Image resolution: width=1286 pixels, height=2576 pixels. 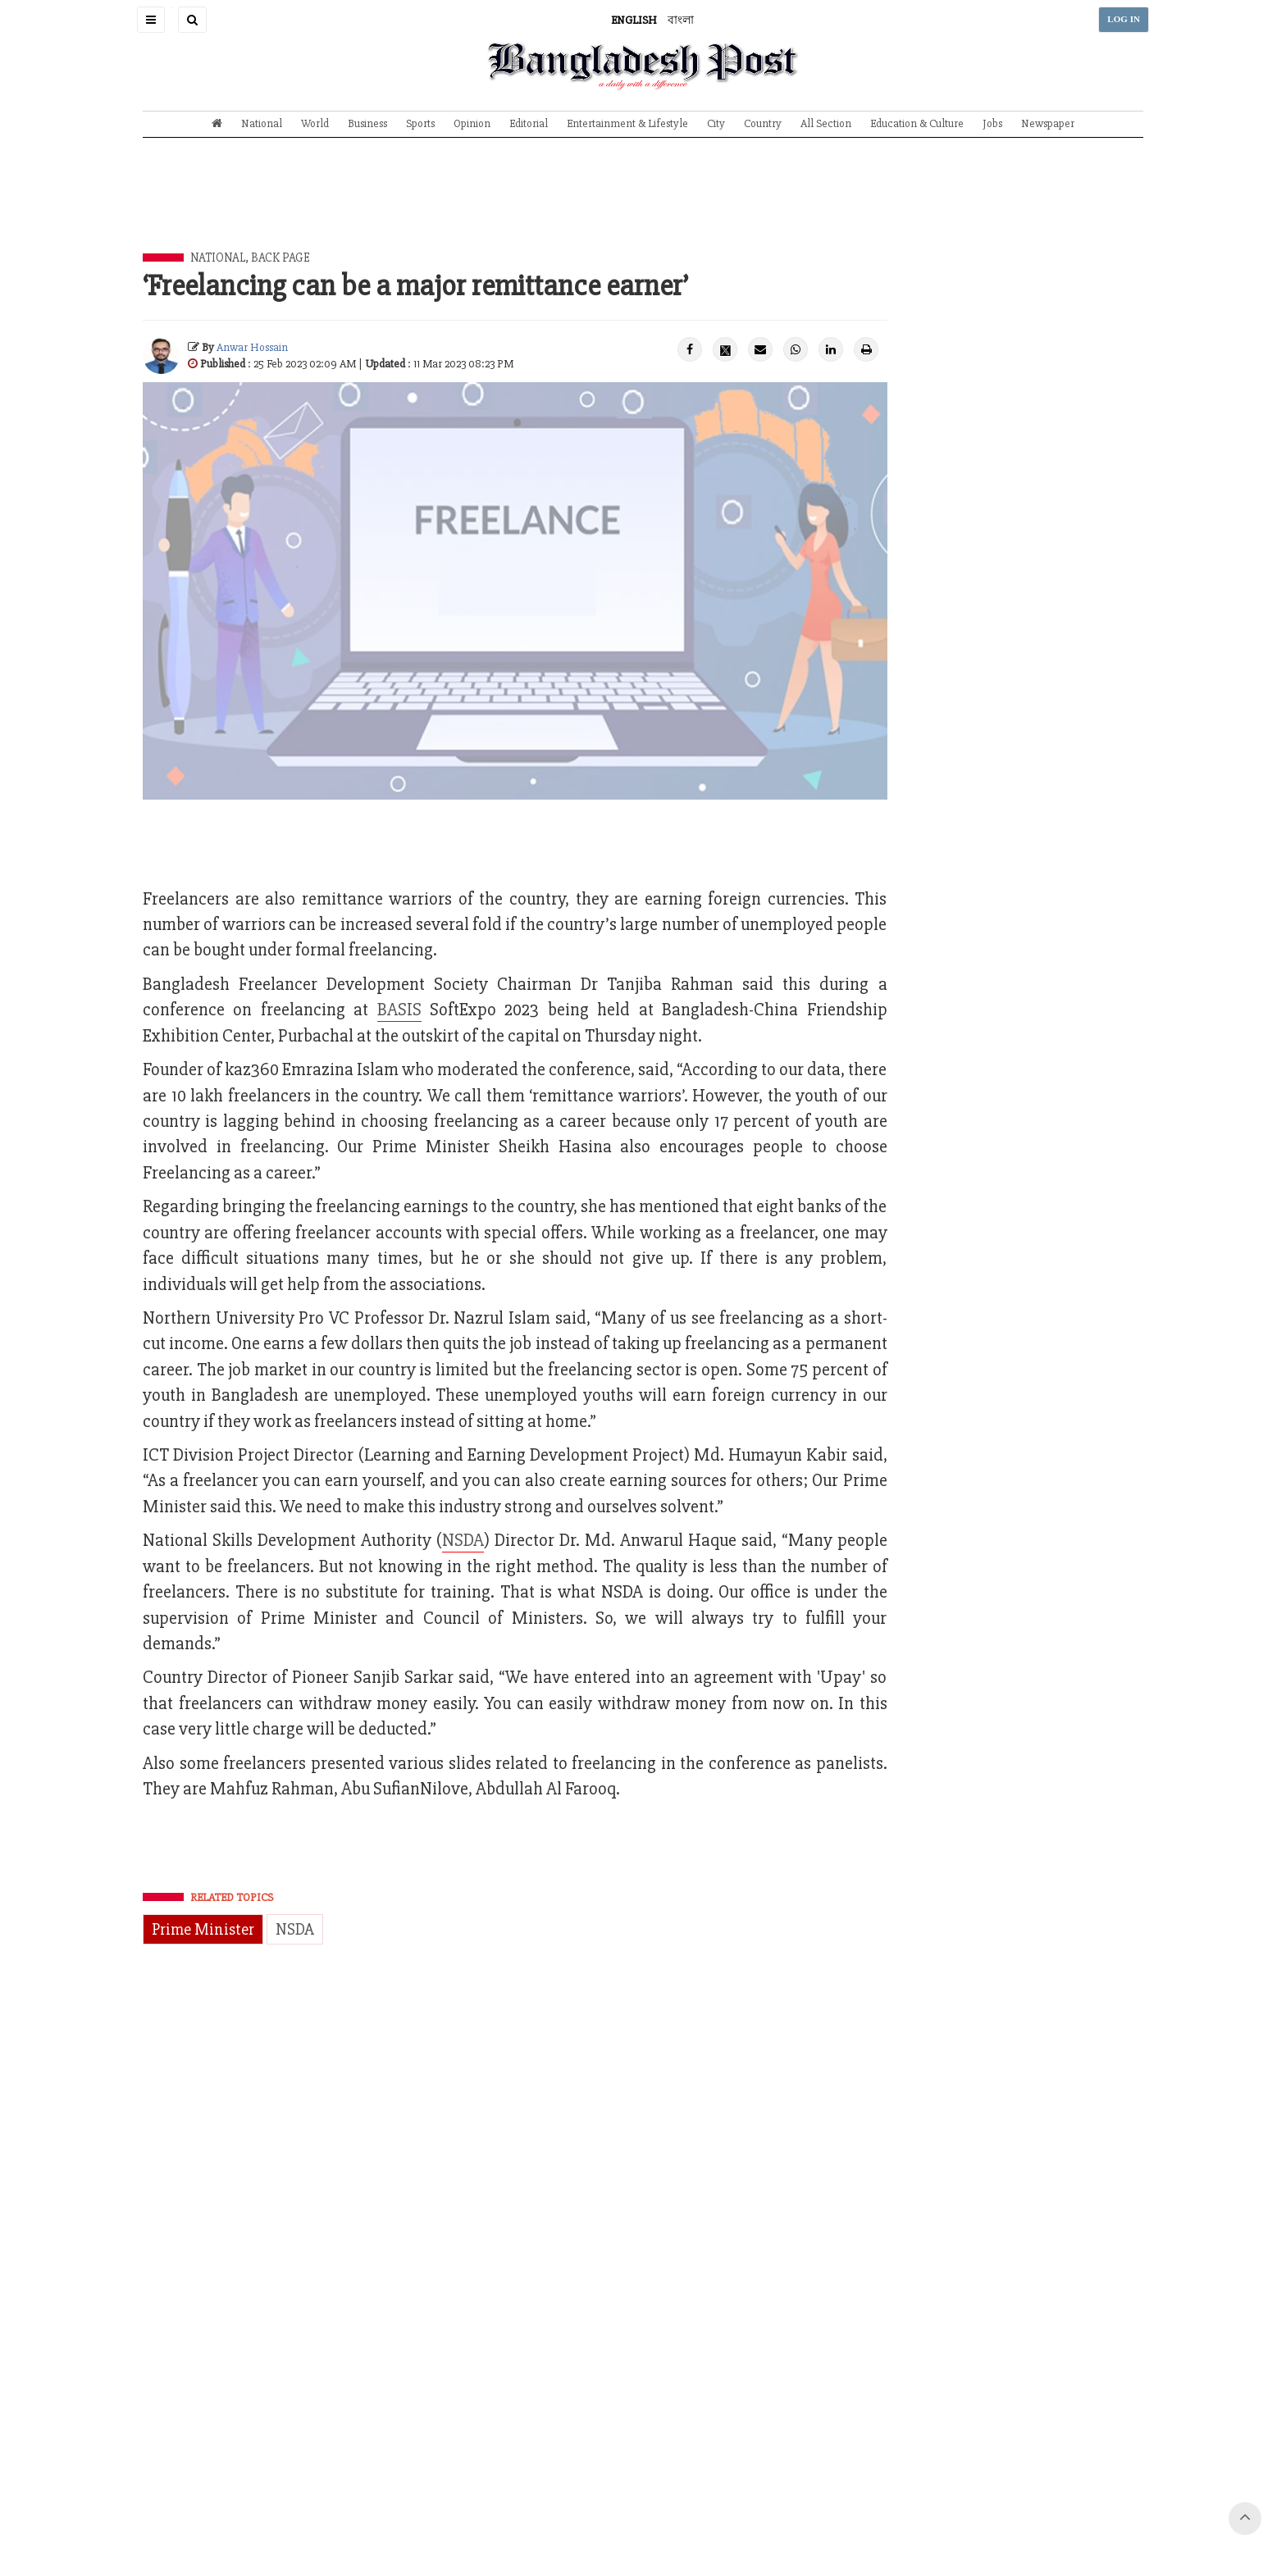 I want to click on Entertainment & Lifestyle, so click(x=627, y=123).